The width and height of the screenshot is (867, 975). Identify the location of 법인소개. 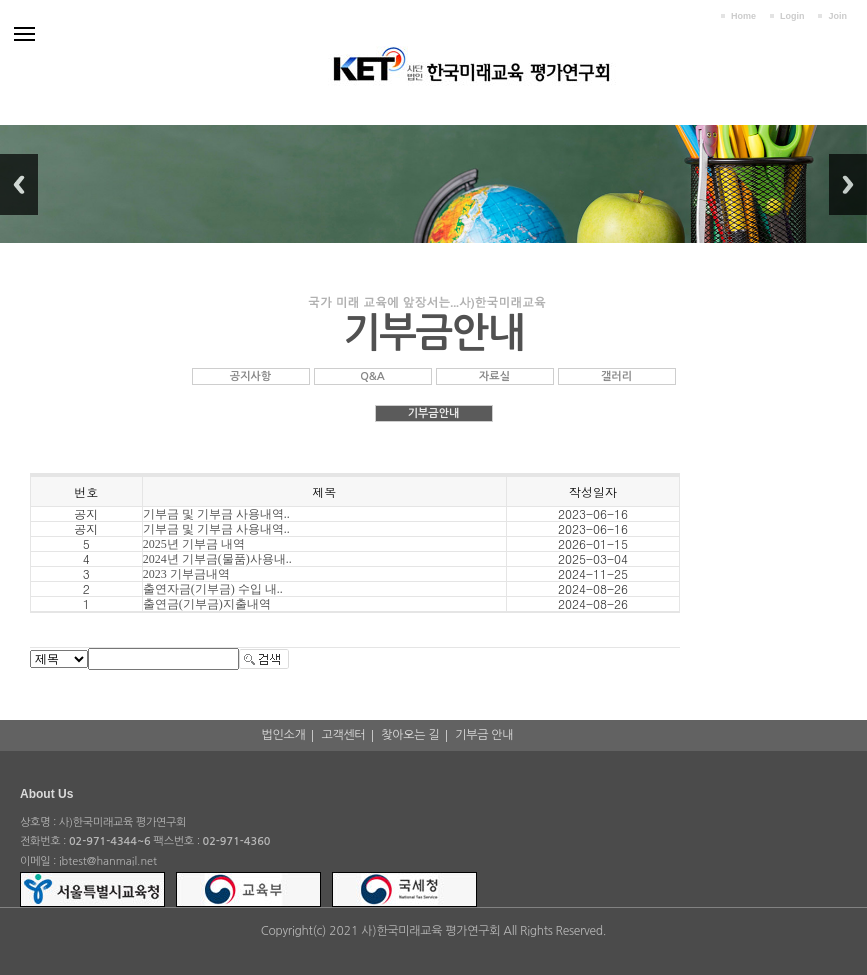
(284, 735).